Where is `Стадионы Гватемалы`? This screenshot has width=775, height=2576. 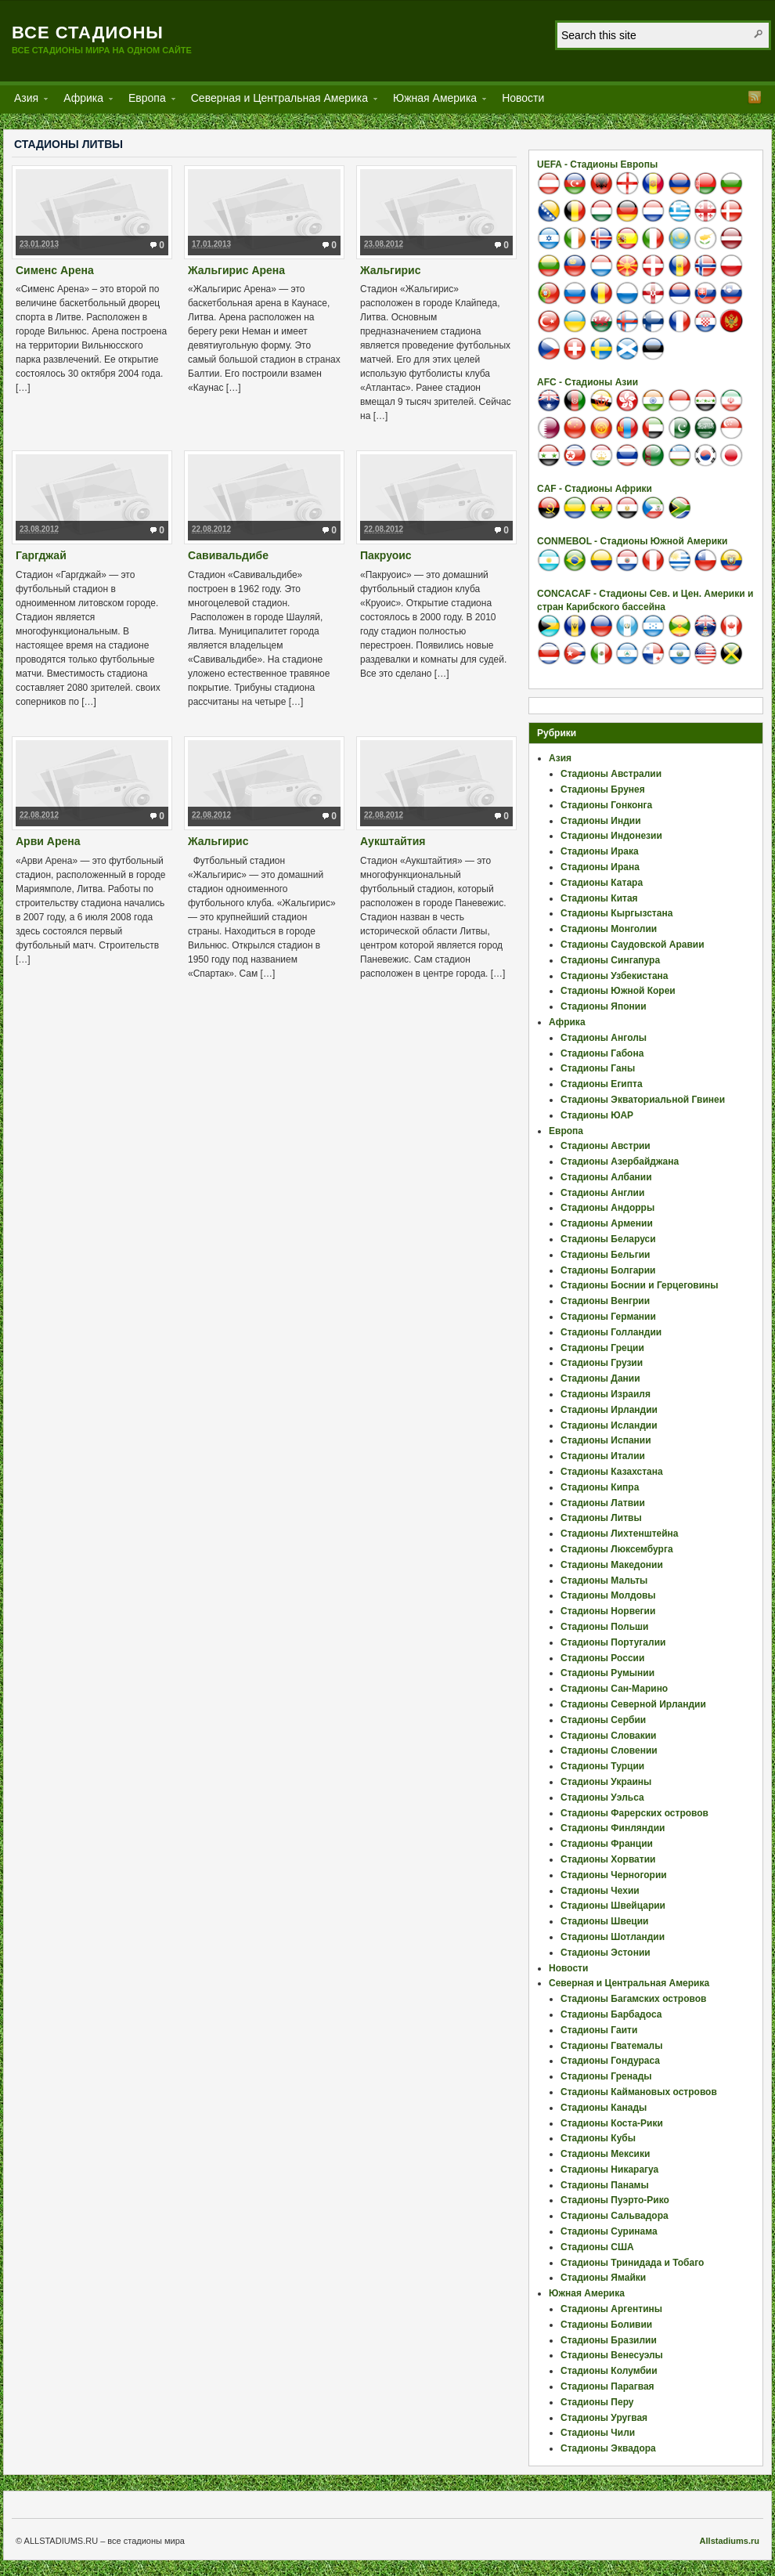 Стадионы Гватемалы is located at coordinates (611, 2045).